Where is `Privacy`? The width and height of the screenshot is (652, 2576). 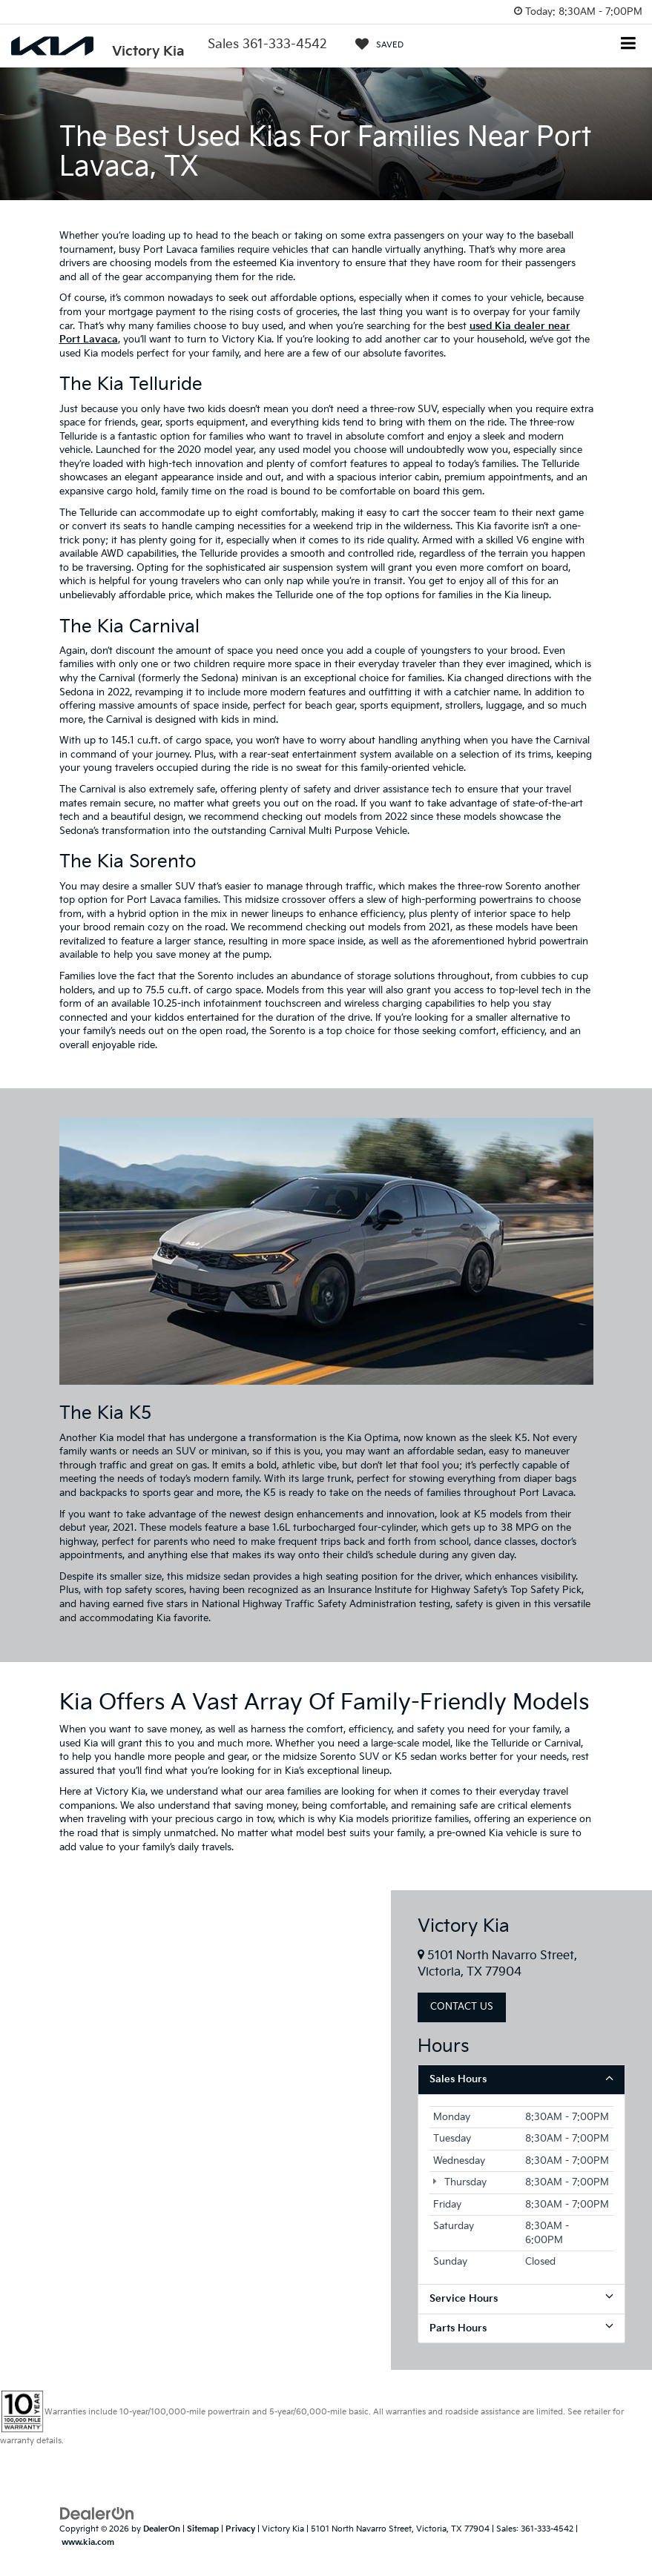
Privacy is located at coordinates (240, 2529).